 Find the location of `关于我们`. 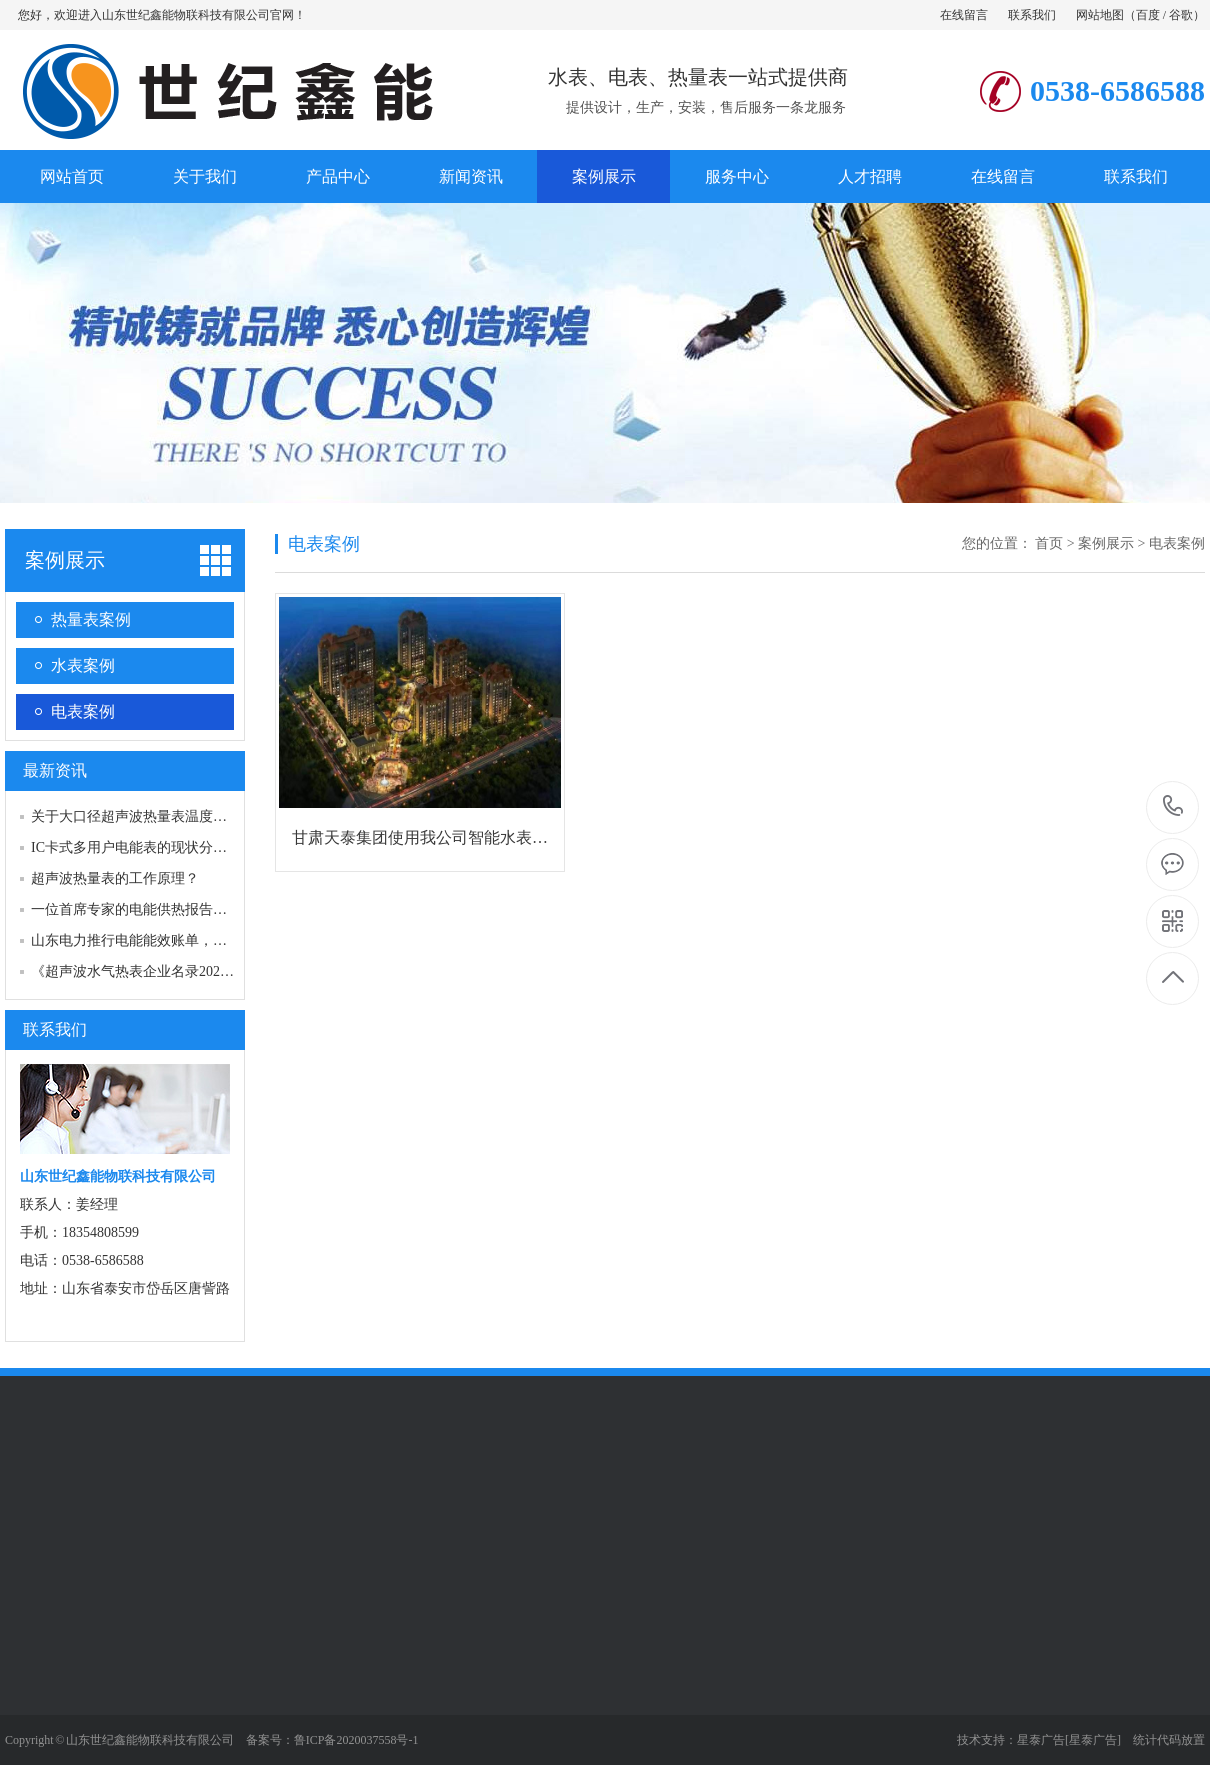

关于我们 is located at coordinates (205, 176).